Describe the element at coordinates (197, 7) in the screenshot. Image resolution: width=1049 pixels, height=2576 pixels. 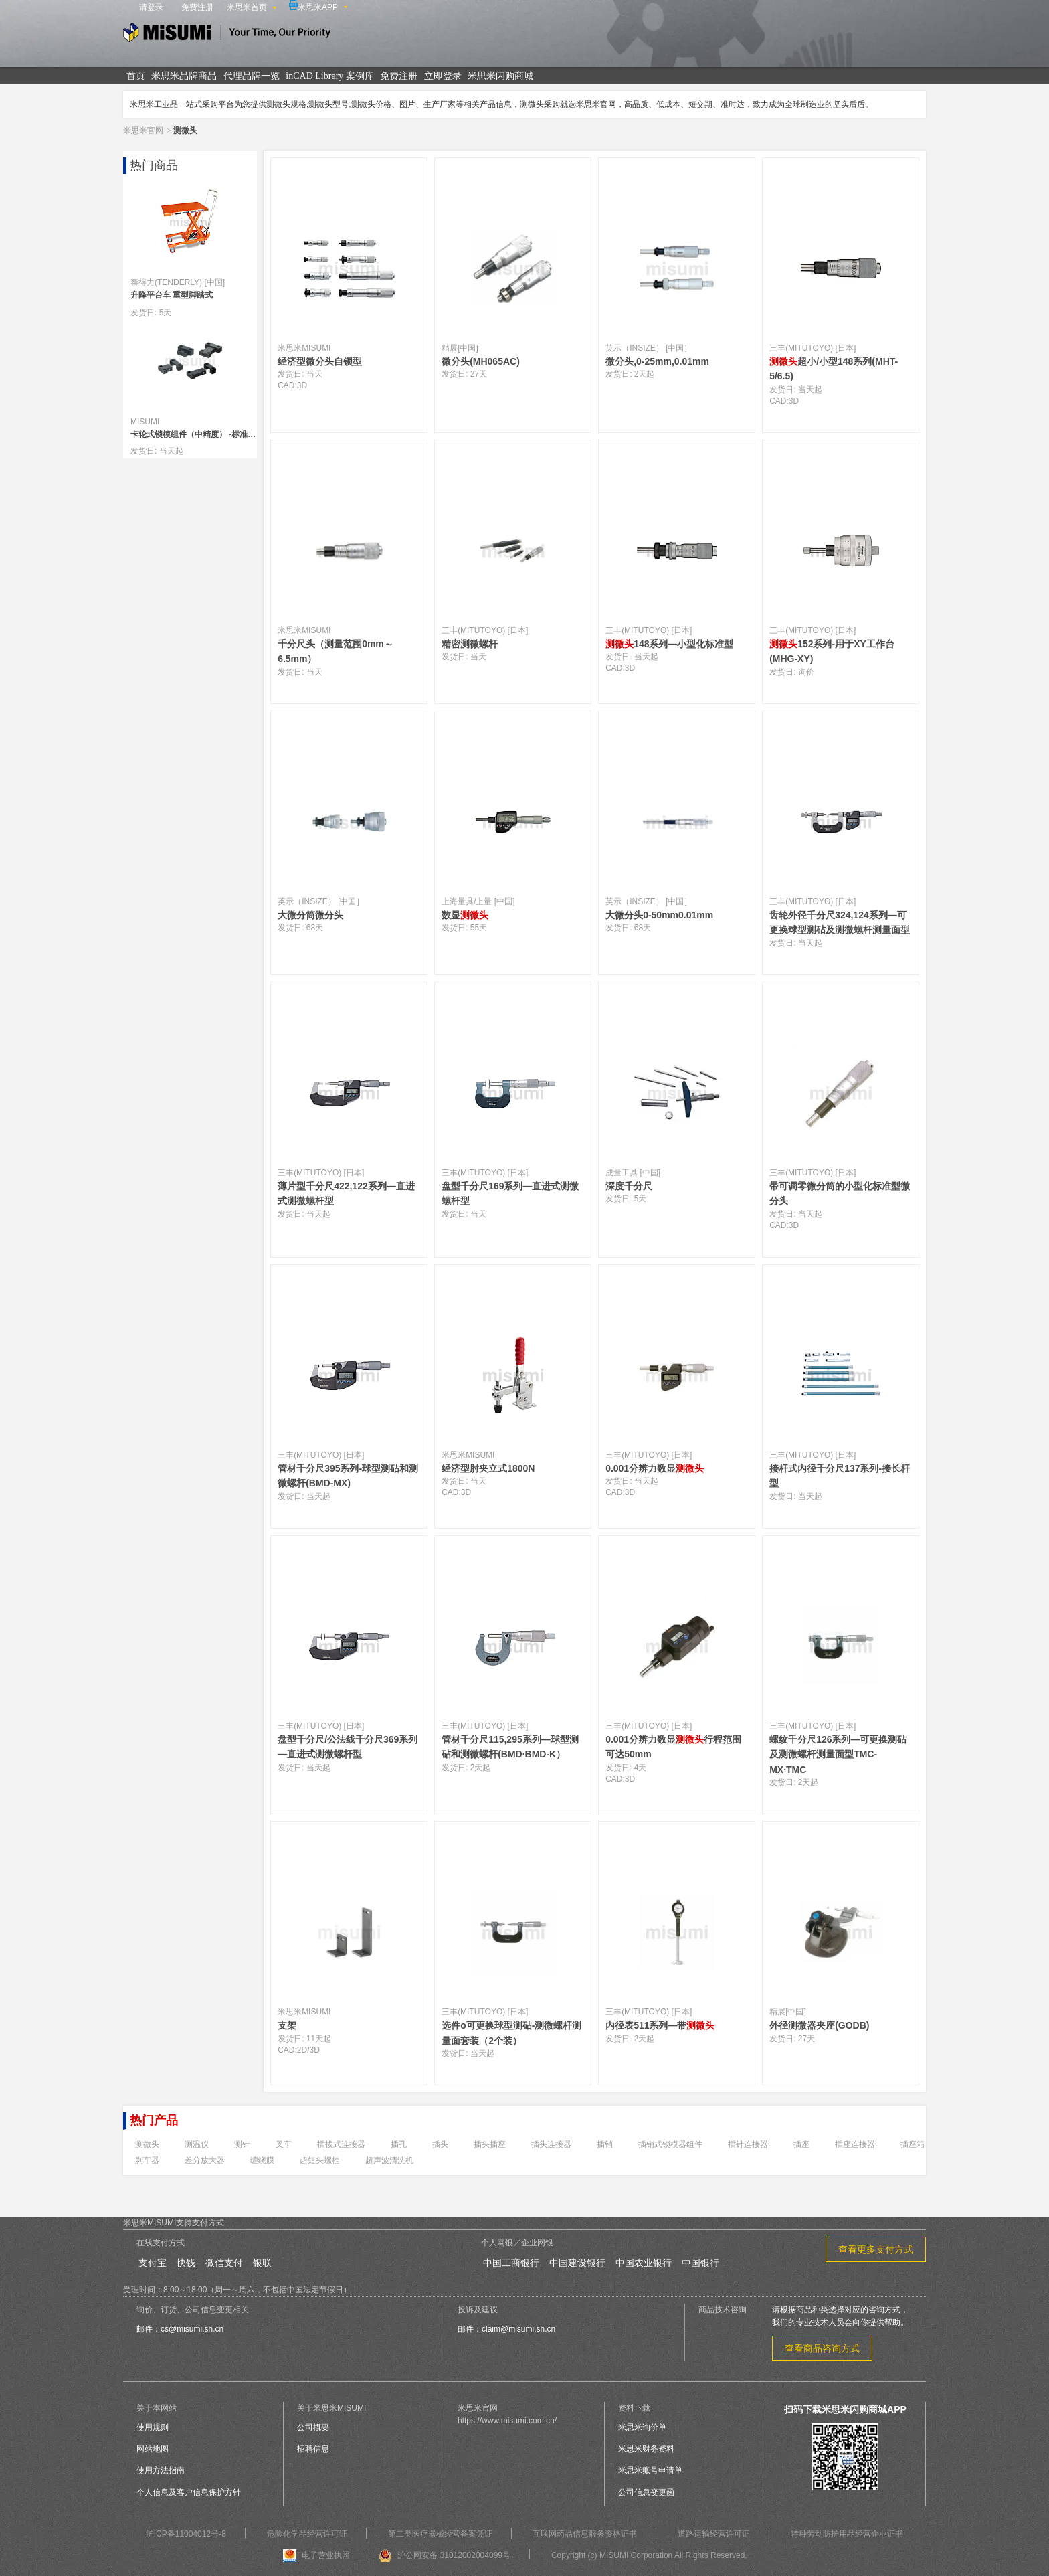
I see `免费注册` at that location.